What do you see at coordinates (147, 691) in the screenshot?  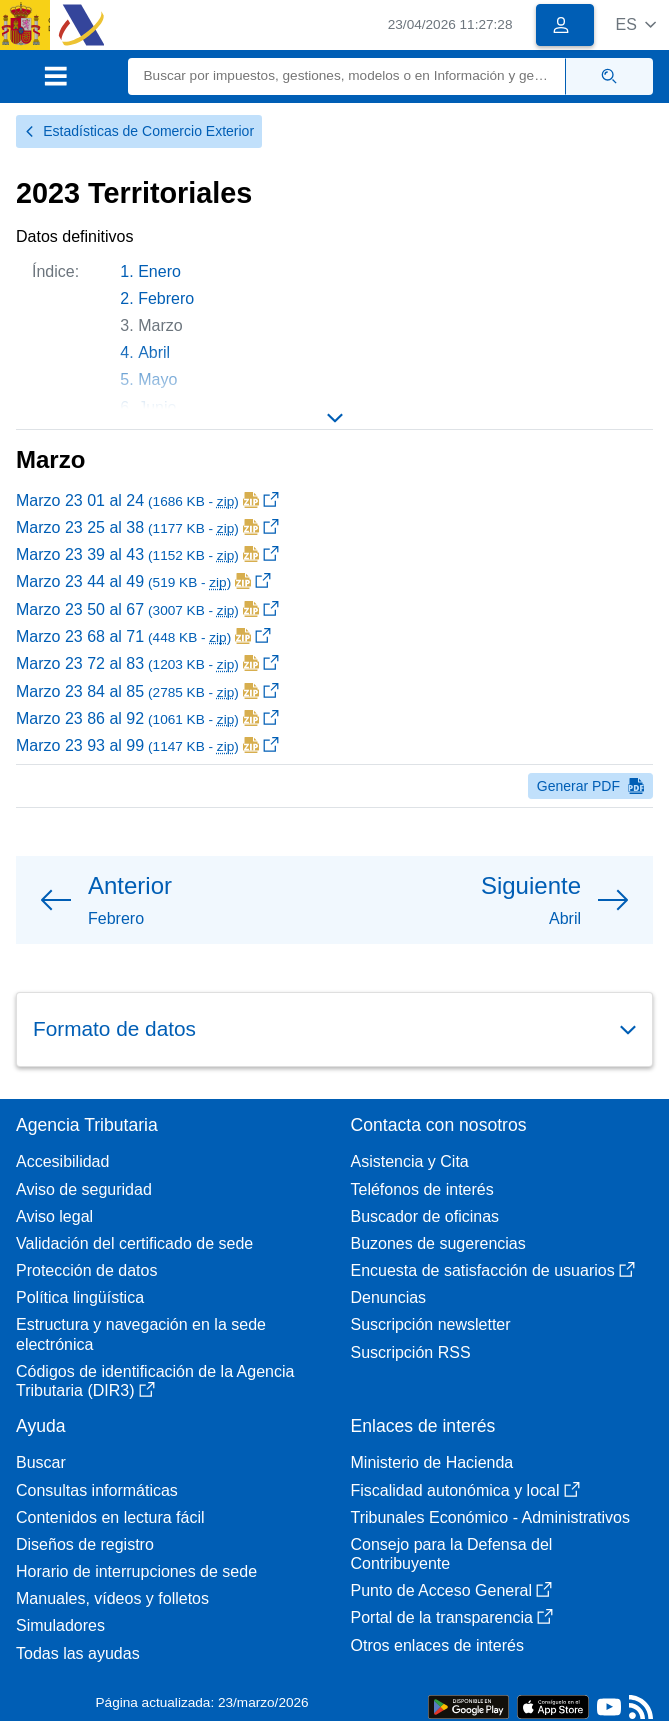 I see `Marzo 23 84 al 85` at bounding box center [147, 691].